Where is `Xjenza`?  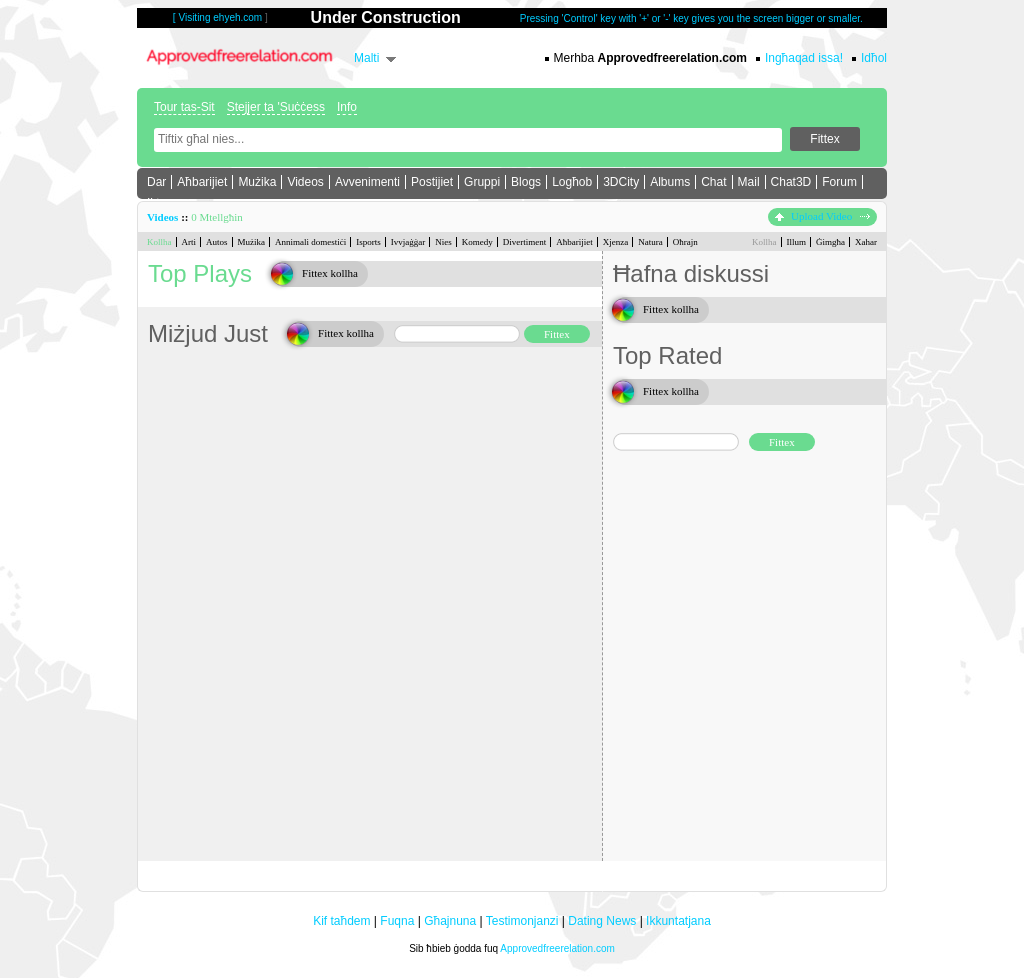
Xjenza is located at coordinates (615, 242).